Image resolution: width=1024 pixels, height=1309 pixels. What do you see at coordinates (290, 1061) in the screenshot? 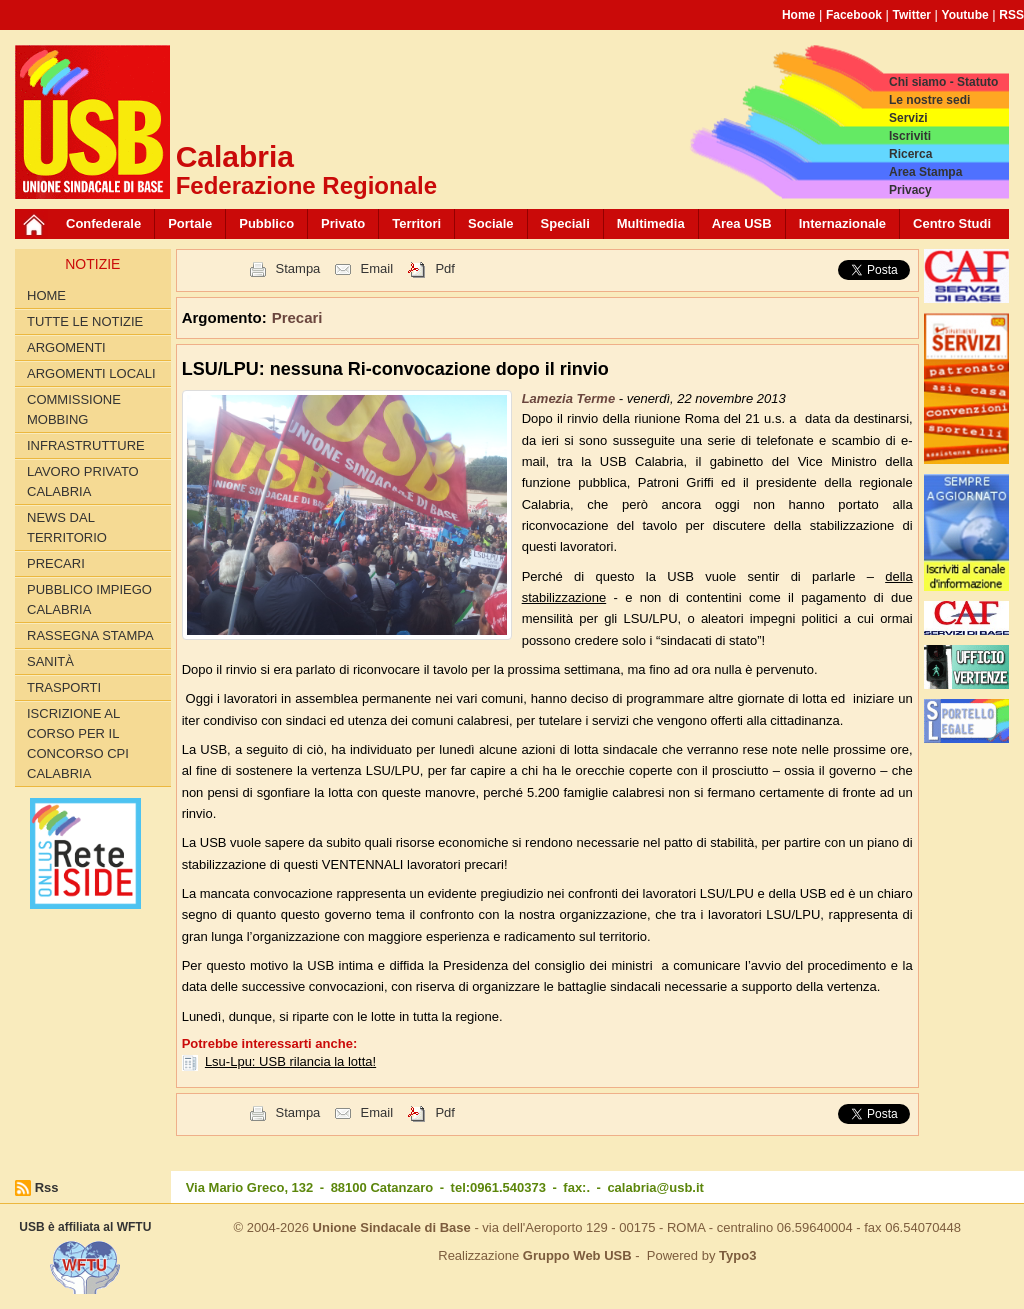
I see `Lsu-Lpu: USB rilancia la lotta!` at bounding box center [290, 1061].